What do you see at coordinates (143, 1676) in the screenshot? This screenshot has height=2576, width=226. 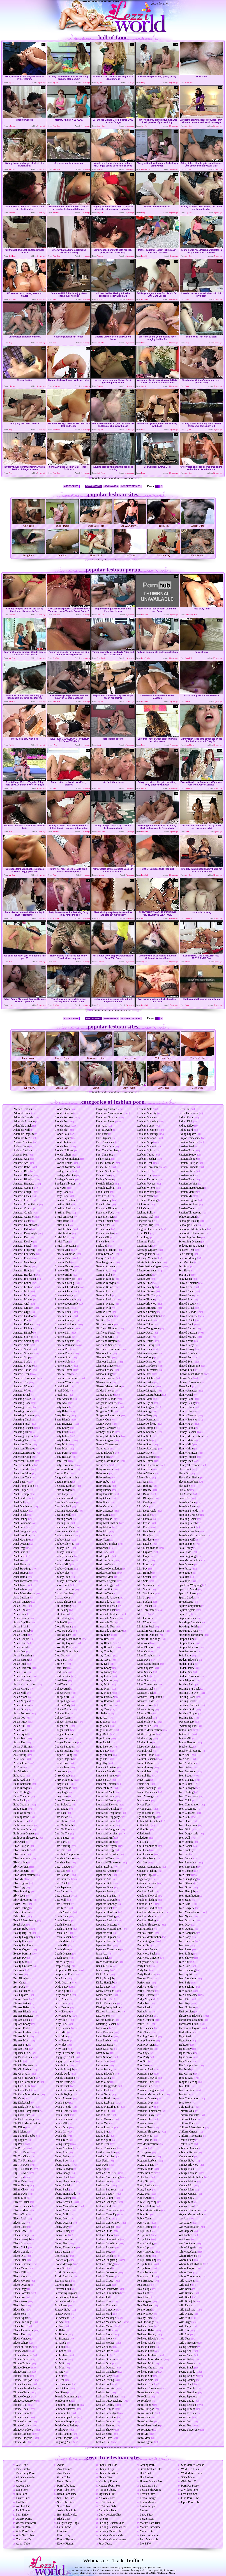 I see `Mom Solo` at bounding box center [143, 1676].